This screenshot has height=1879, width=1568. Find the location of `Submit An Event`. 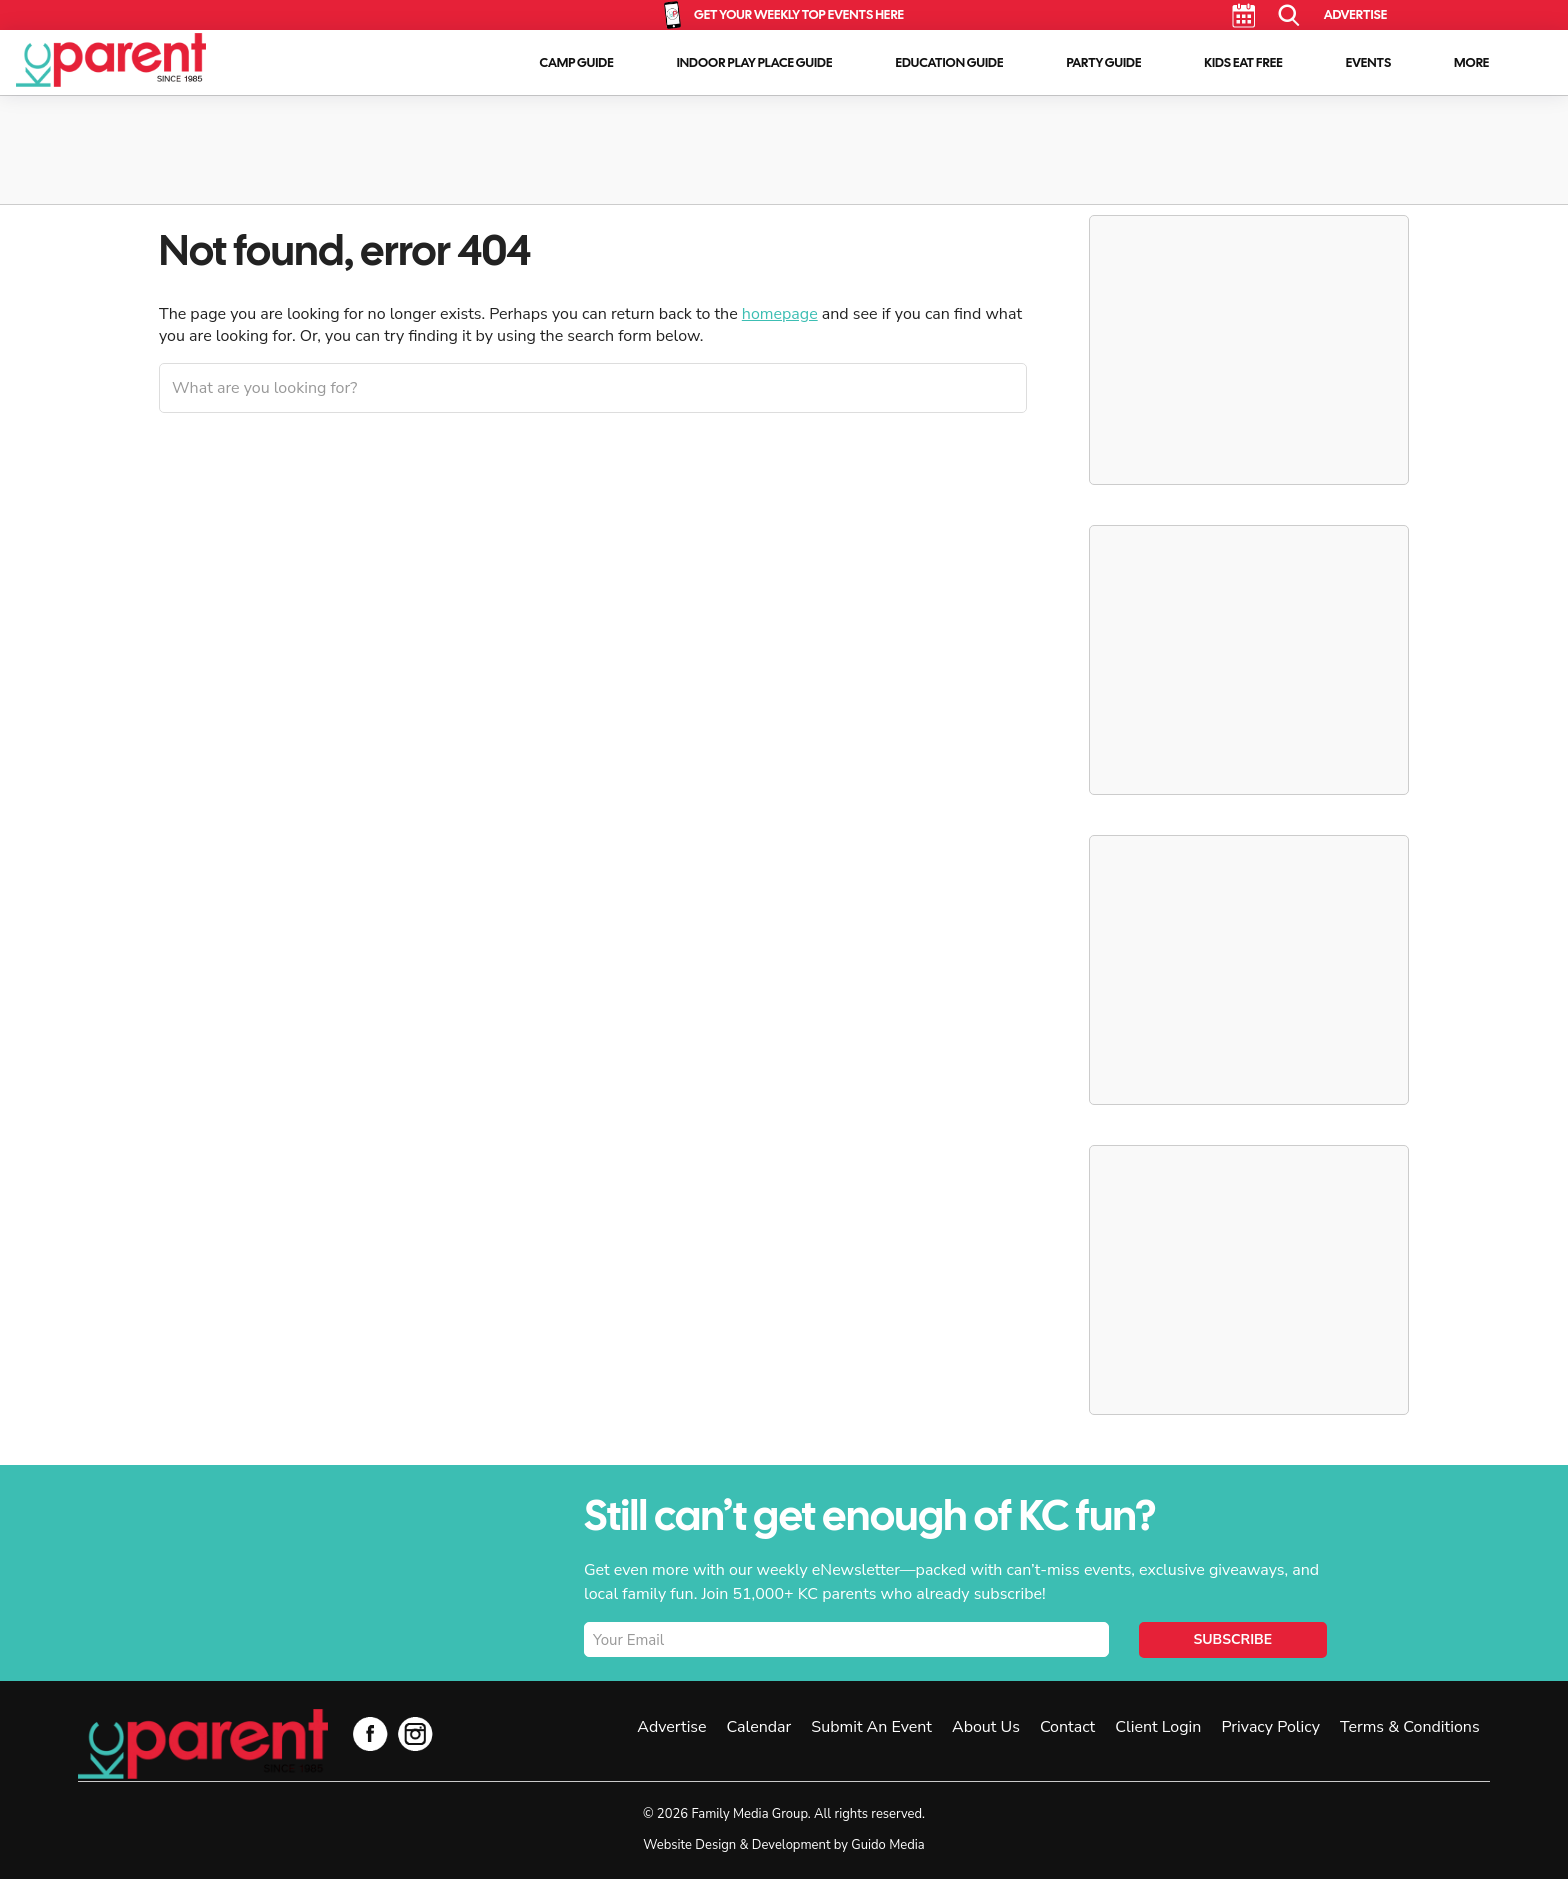

Submit An Event is located at coordinates (871, 1727).